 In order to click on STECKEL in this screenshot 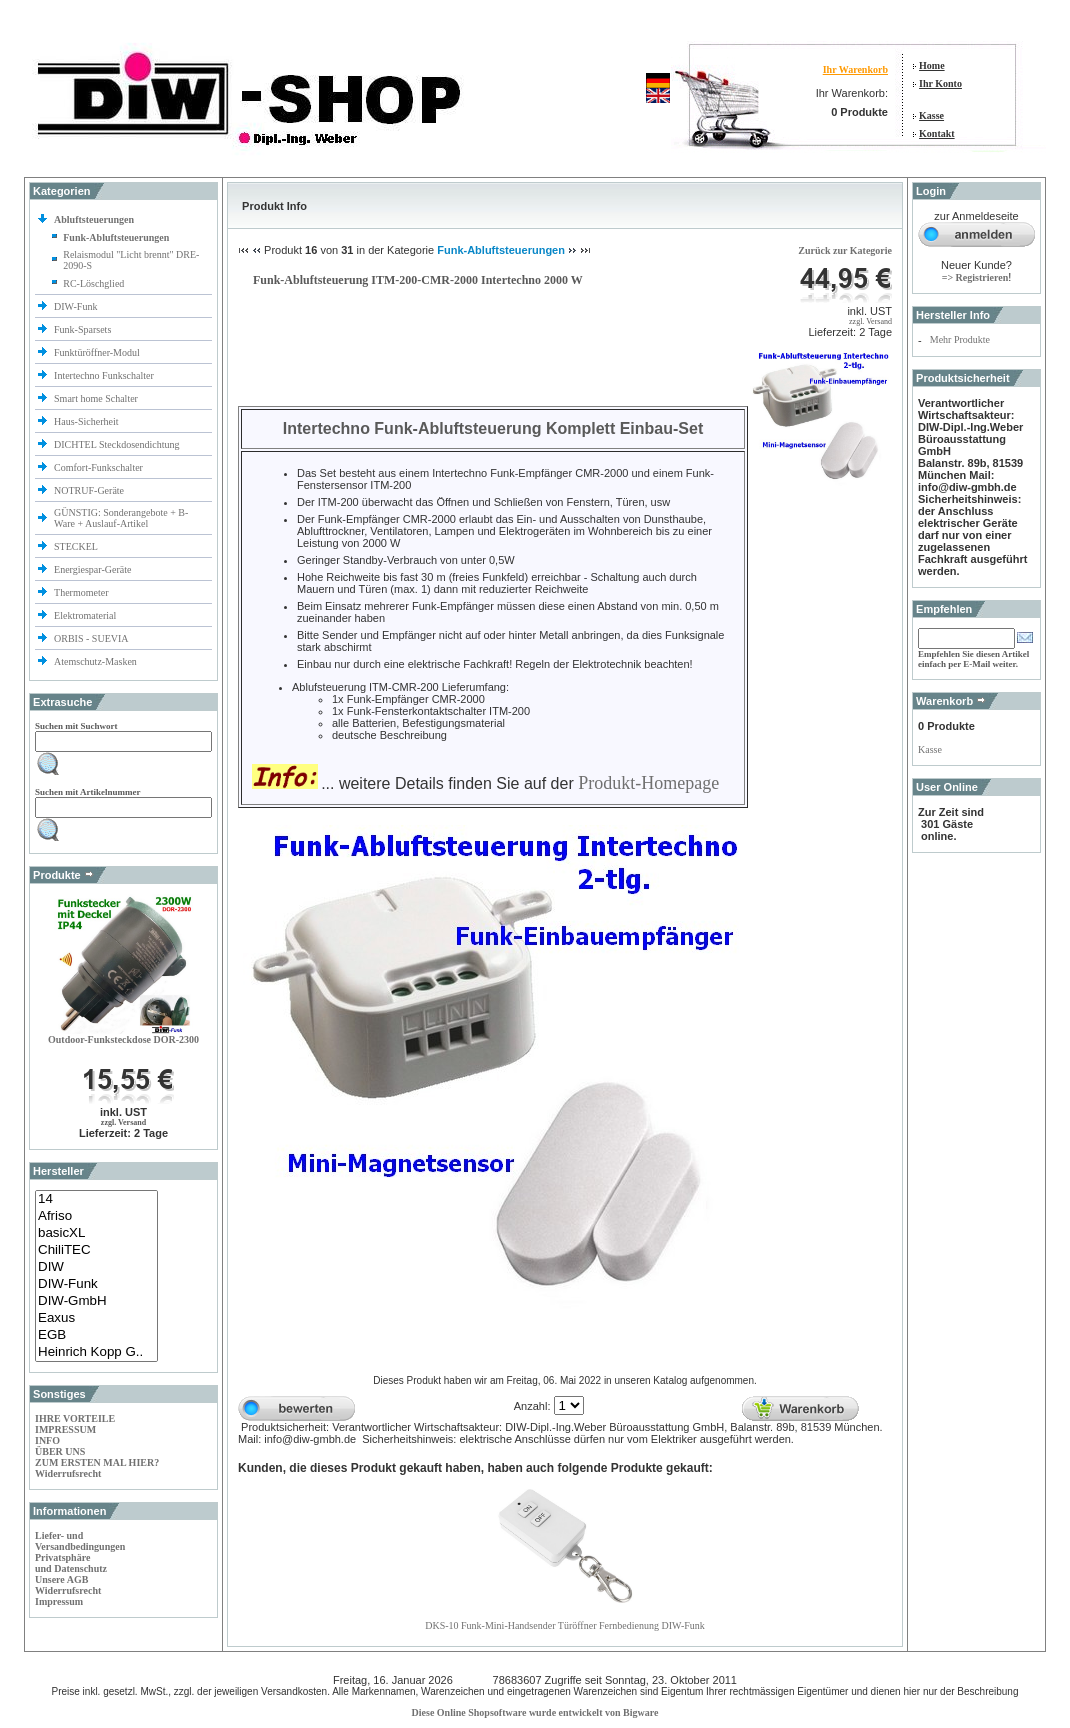, I will do `click(76, 546)`.